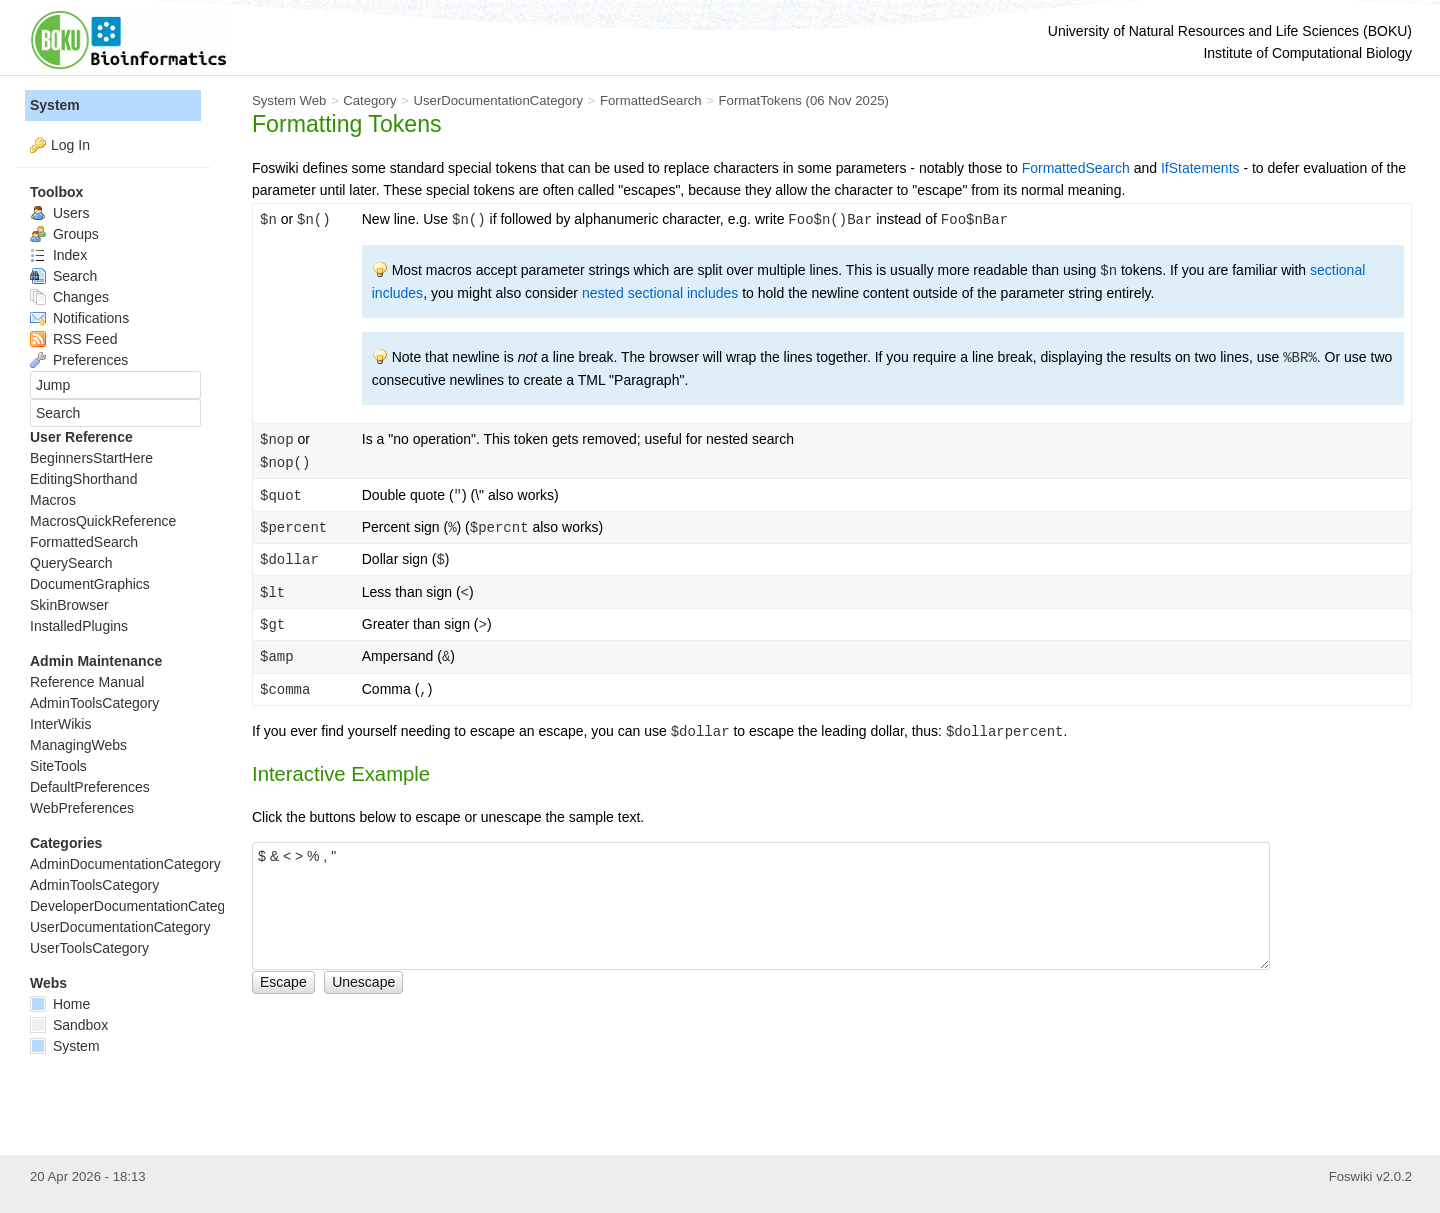  Describe the element at coordinates (760, 100) in the screenshot. I see `FormatTokens` at that location.